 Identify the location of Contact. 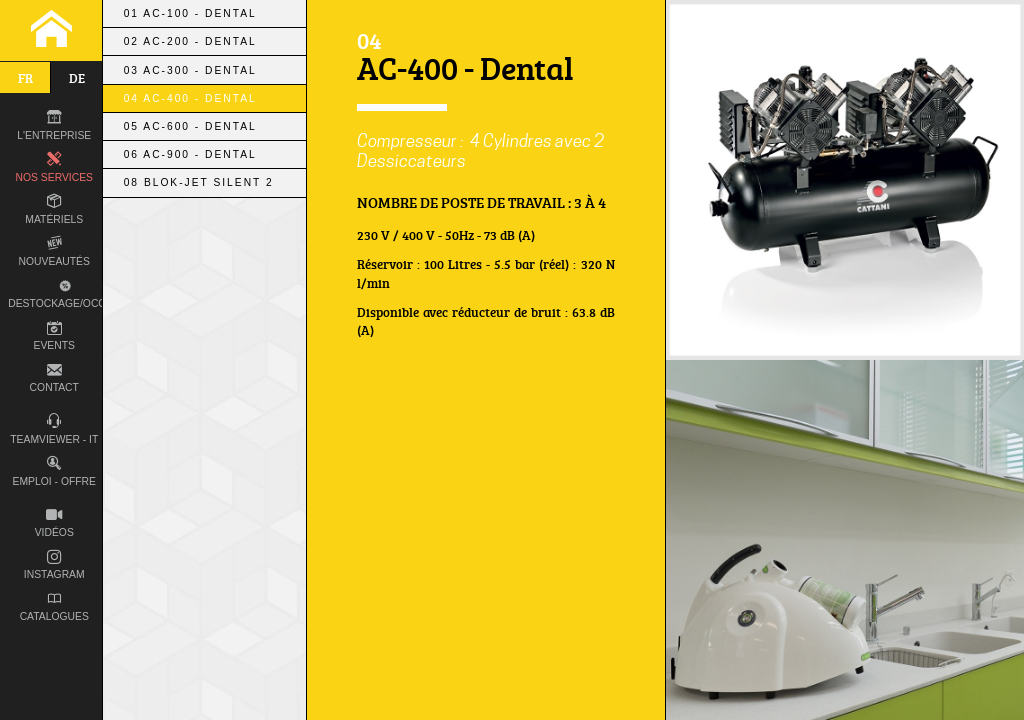
(54, 378).